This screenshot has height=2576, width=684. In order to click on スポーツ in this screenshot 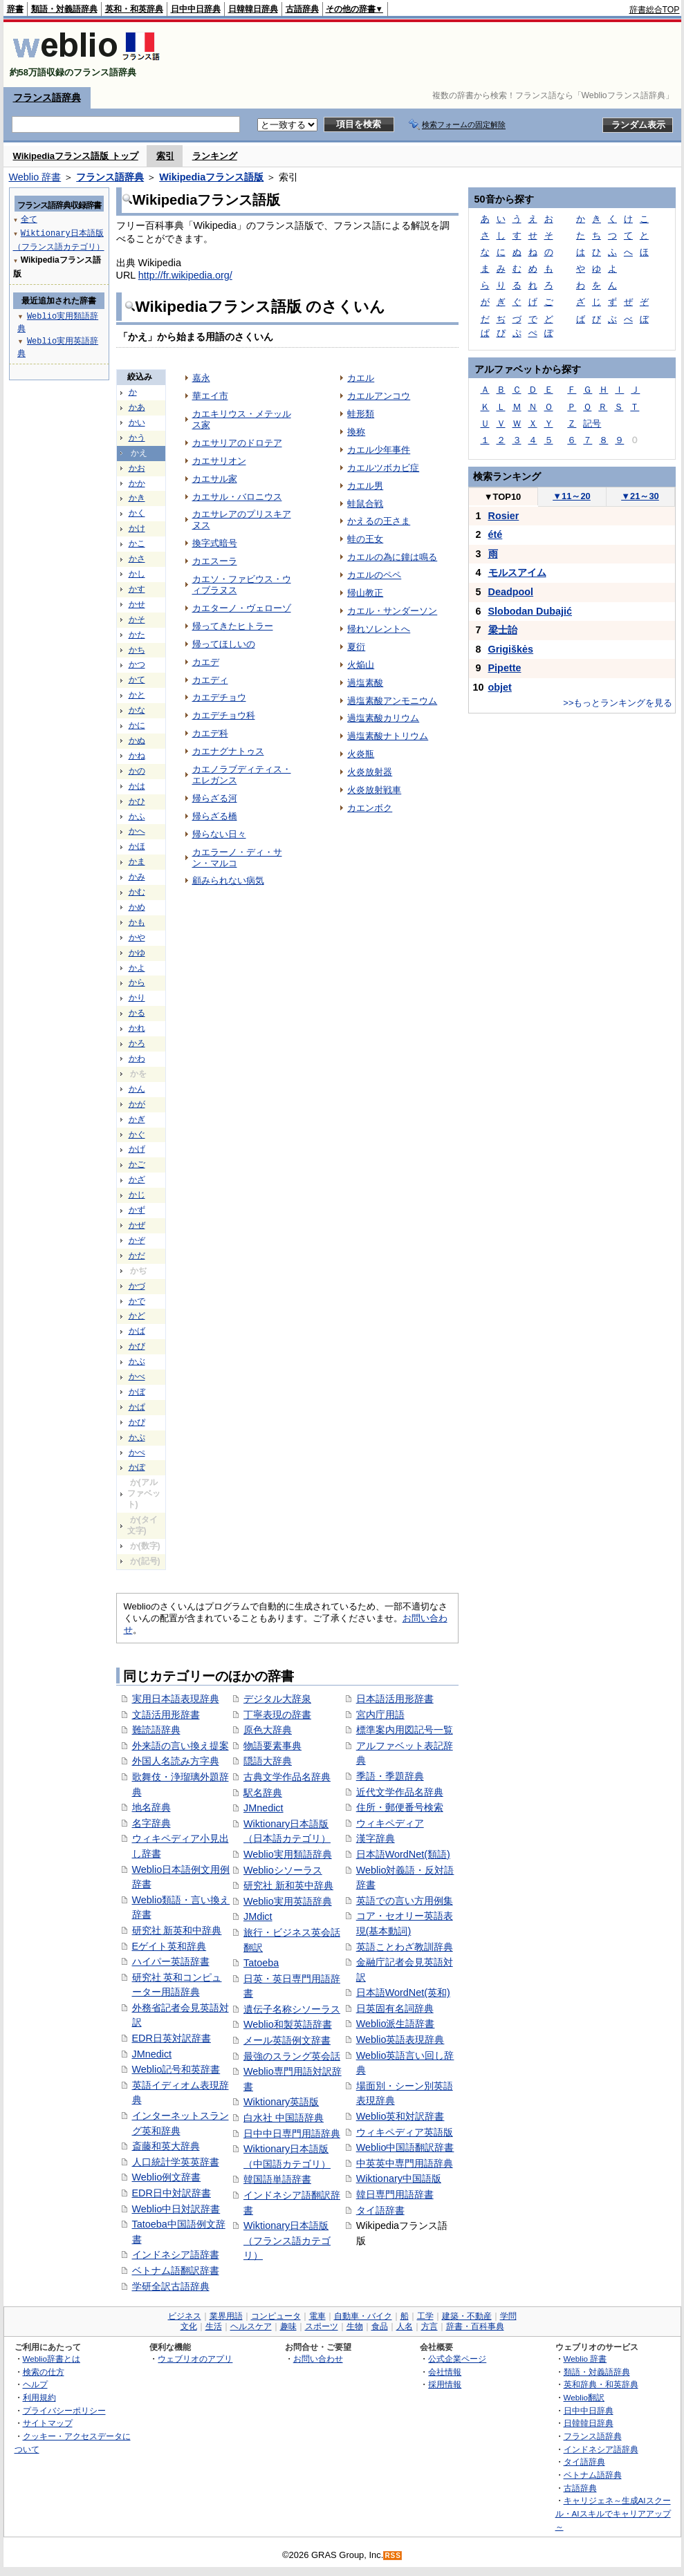, I will do `click(321, 2326)`.